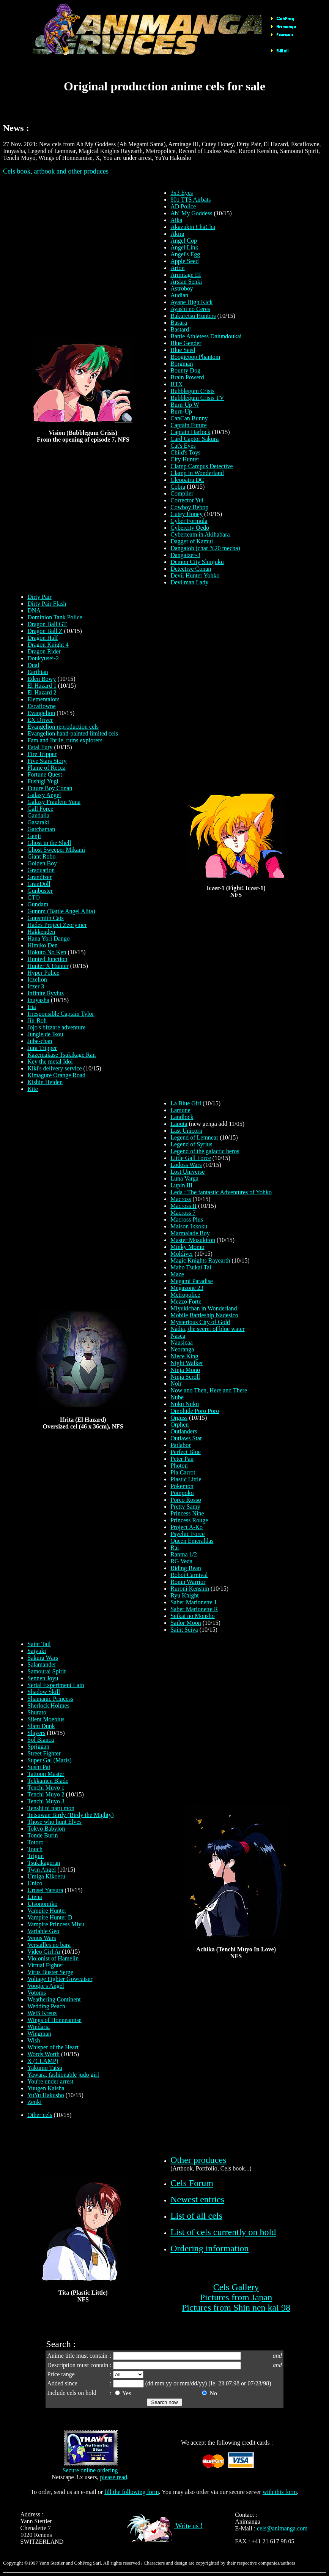 This screenshot has width=329, height=2576. What do you see at coordinates (178, 1124) in the screenshot?
I see `Laputa` at bounding box center [178, 1124].